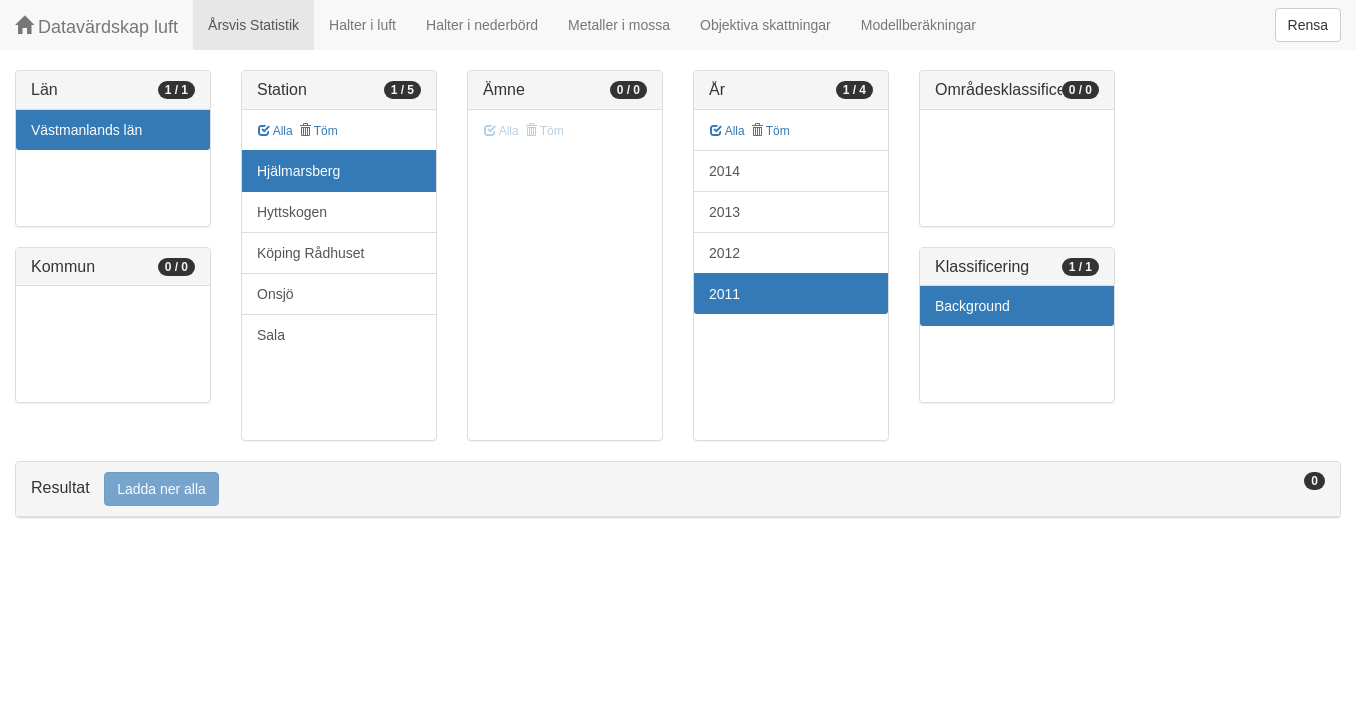 This screenshot has width=1356, height=720. What do you see at coordinates (362, 25) in the screenshot?
I see `Halter i luft` at bounding box center [362, 25].